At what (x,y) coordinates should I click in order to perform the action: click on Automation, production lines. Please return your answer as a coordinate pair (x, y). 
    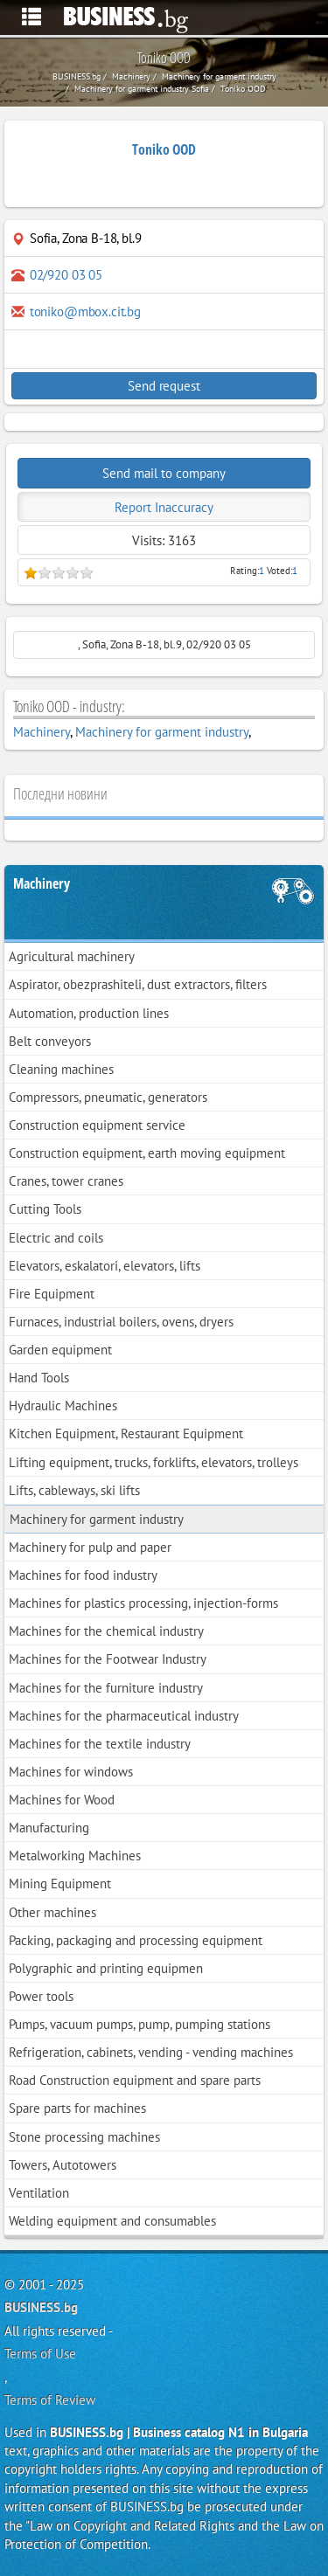
    Looking at the image, I should click on (89, 1013).